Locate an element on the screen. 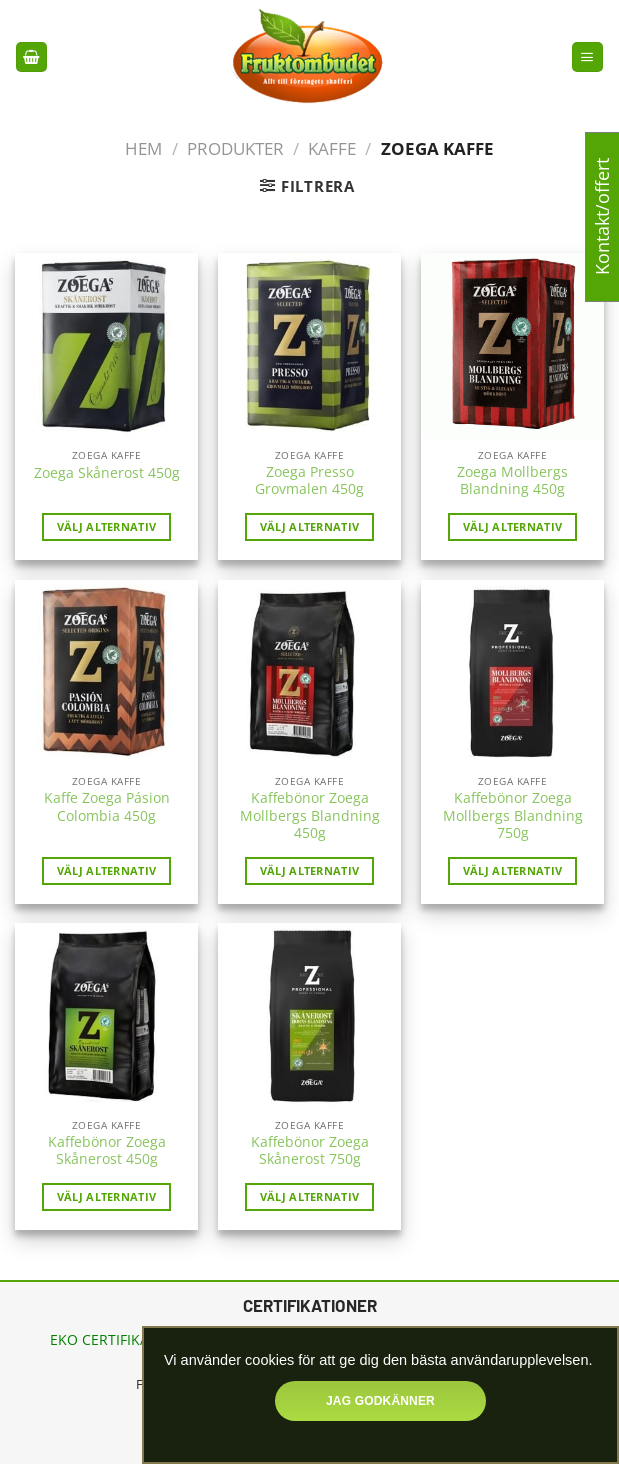  Kaffebönor Zoega Mollbergs Blandning 450g is located at coordinates (310, 816).